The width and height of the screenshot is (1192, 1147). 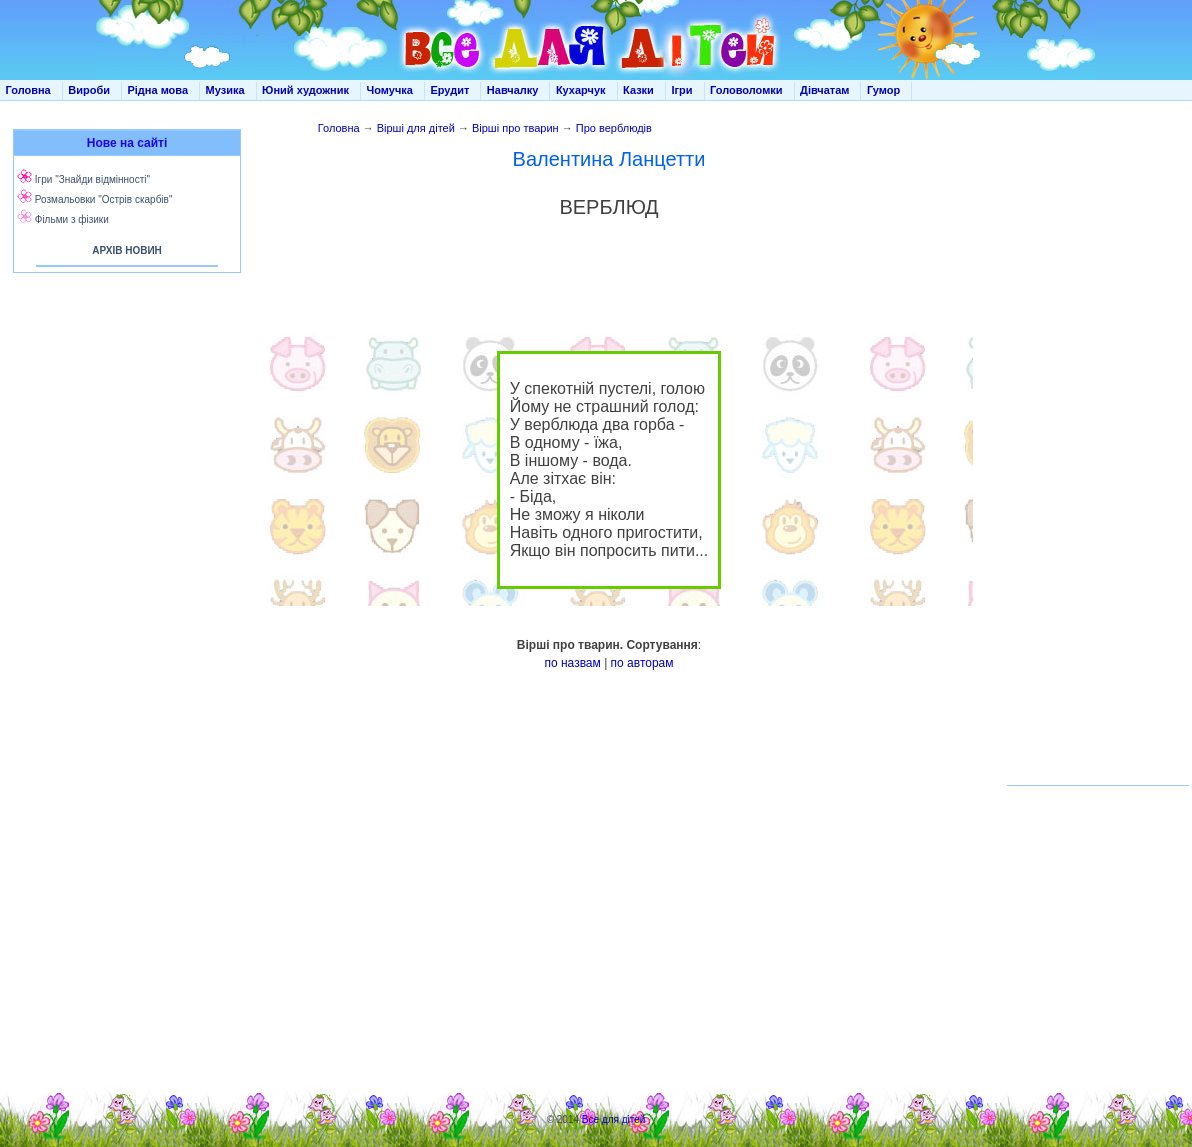 What do you see at coordinates (225, 90) in the screenshot?
I see `Музика` at bounding box center [225, 90].